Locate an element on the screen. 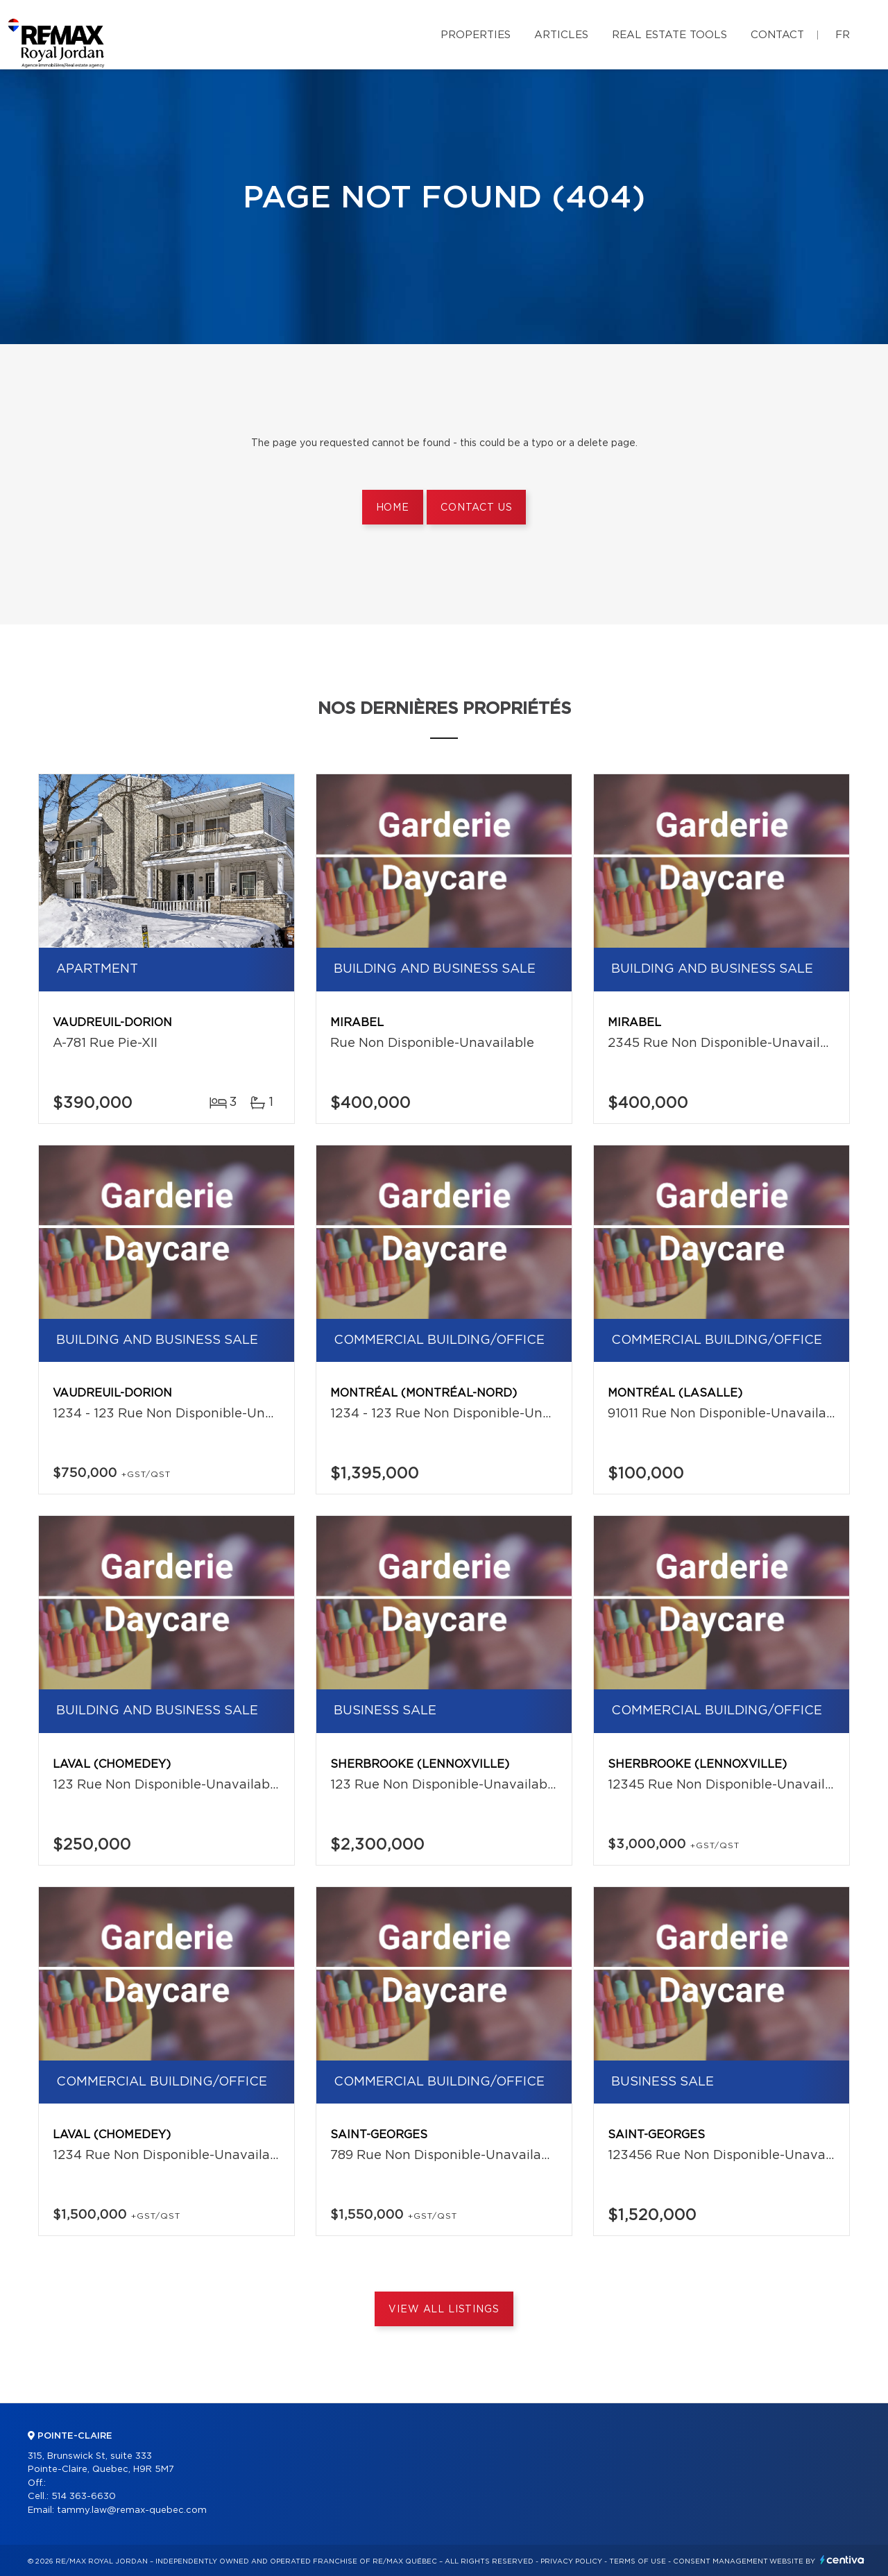 This screenshot has height=2576, width=888. Home is located at coordinates (392, 508).